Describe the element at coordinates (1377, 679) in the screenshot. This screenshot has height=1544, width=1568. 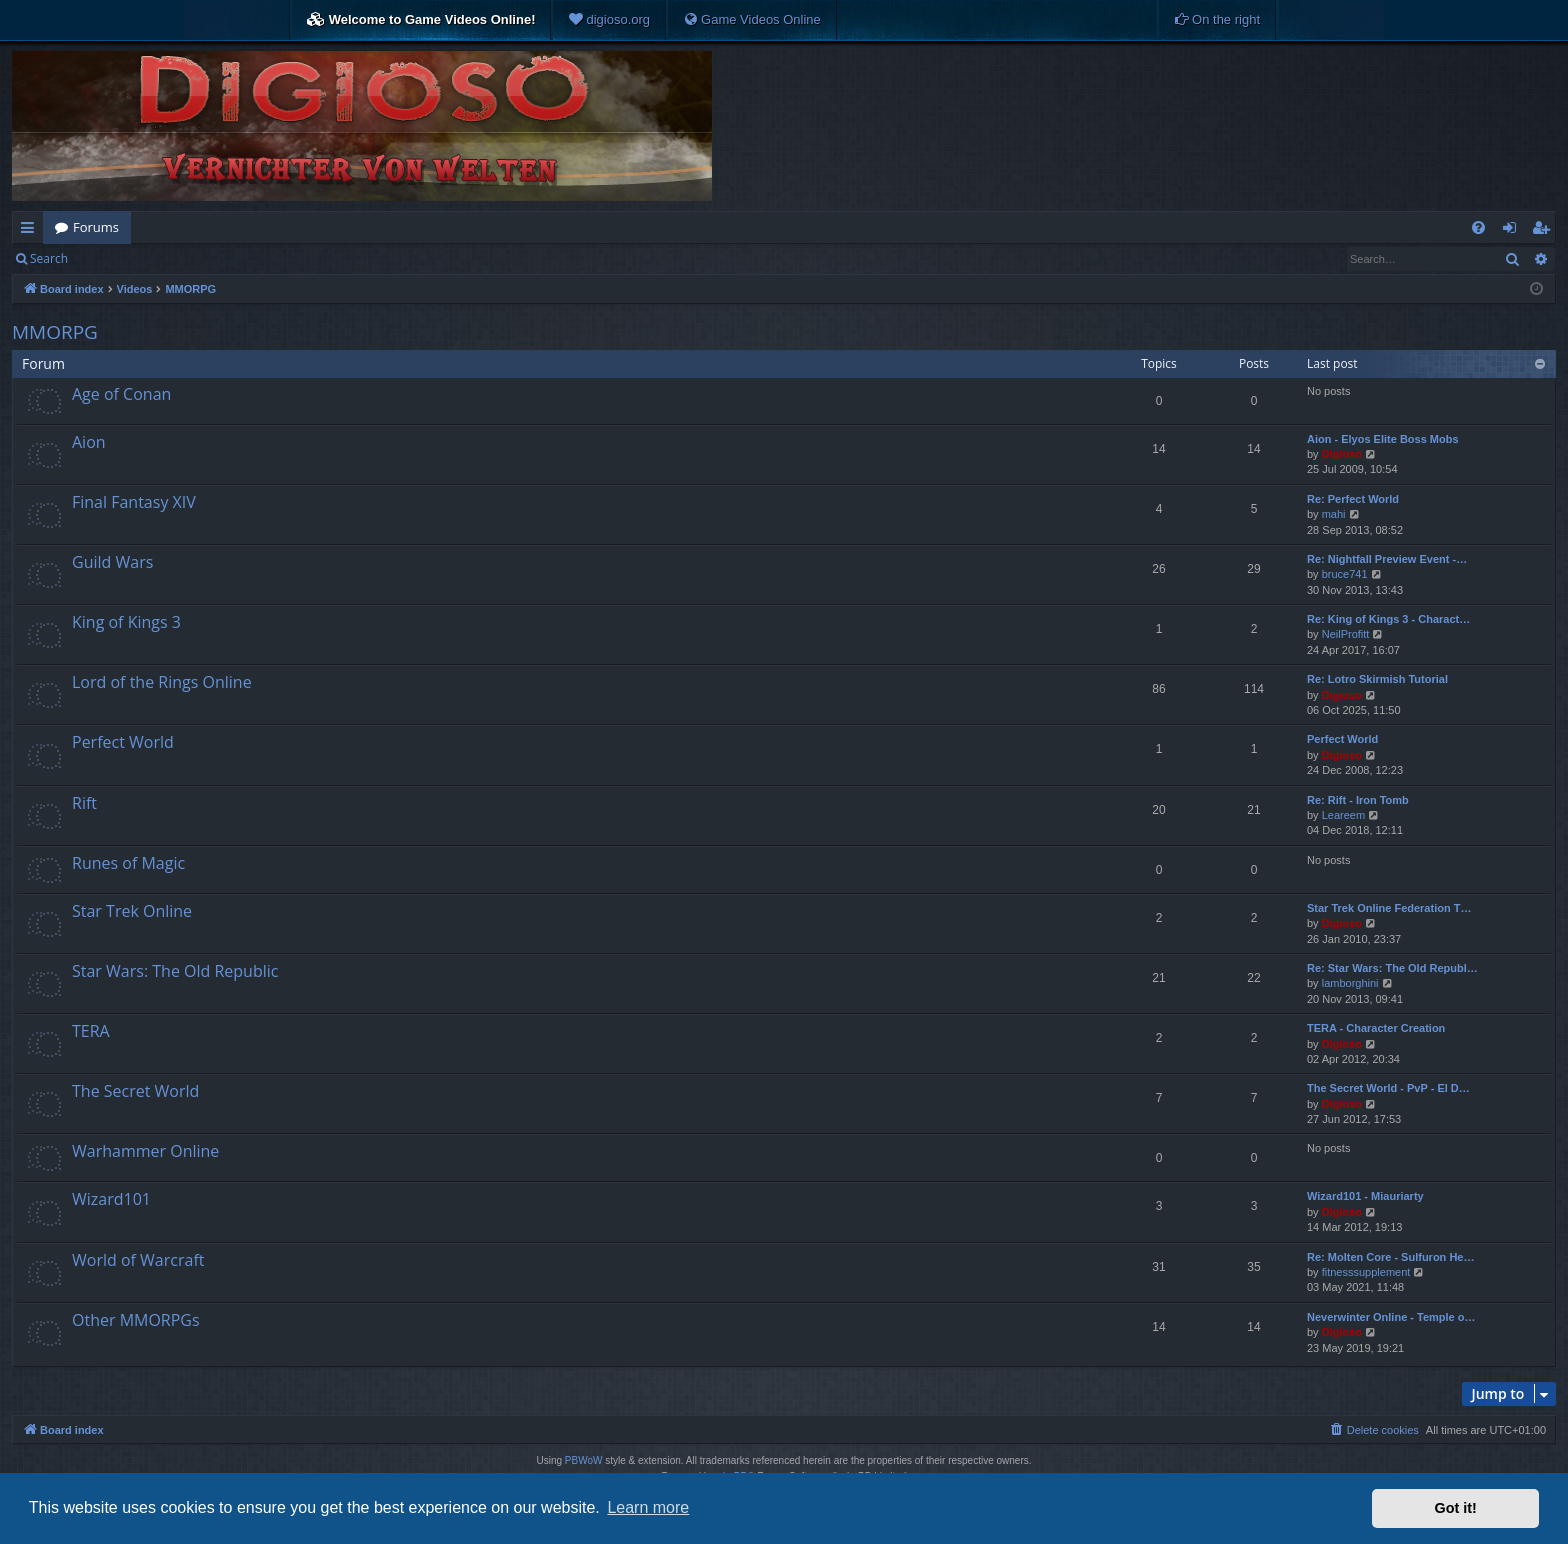
I see `Re: Lotro Skirmish Tutorial` at that location.